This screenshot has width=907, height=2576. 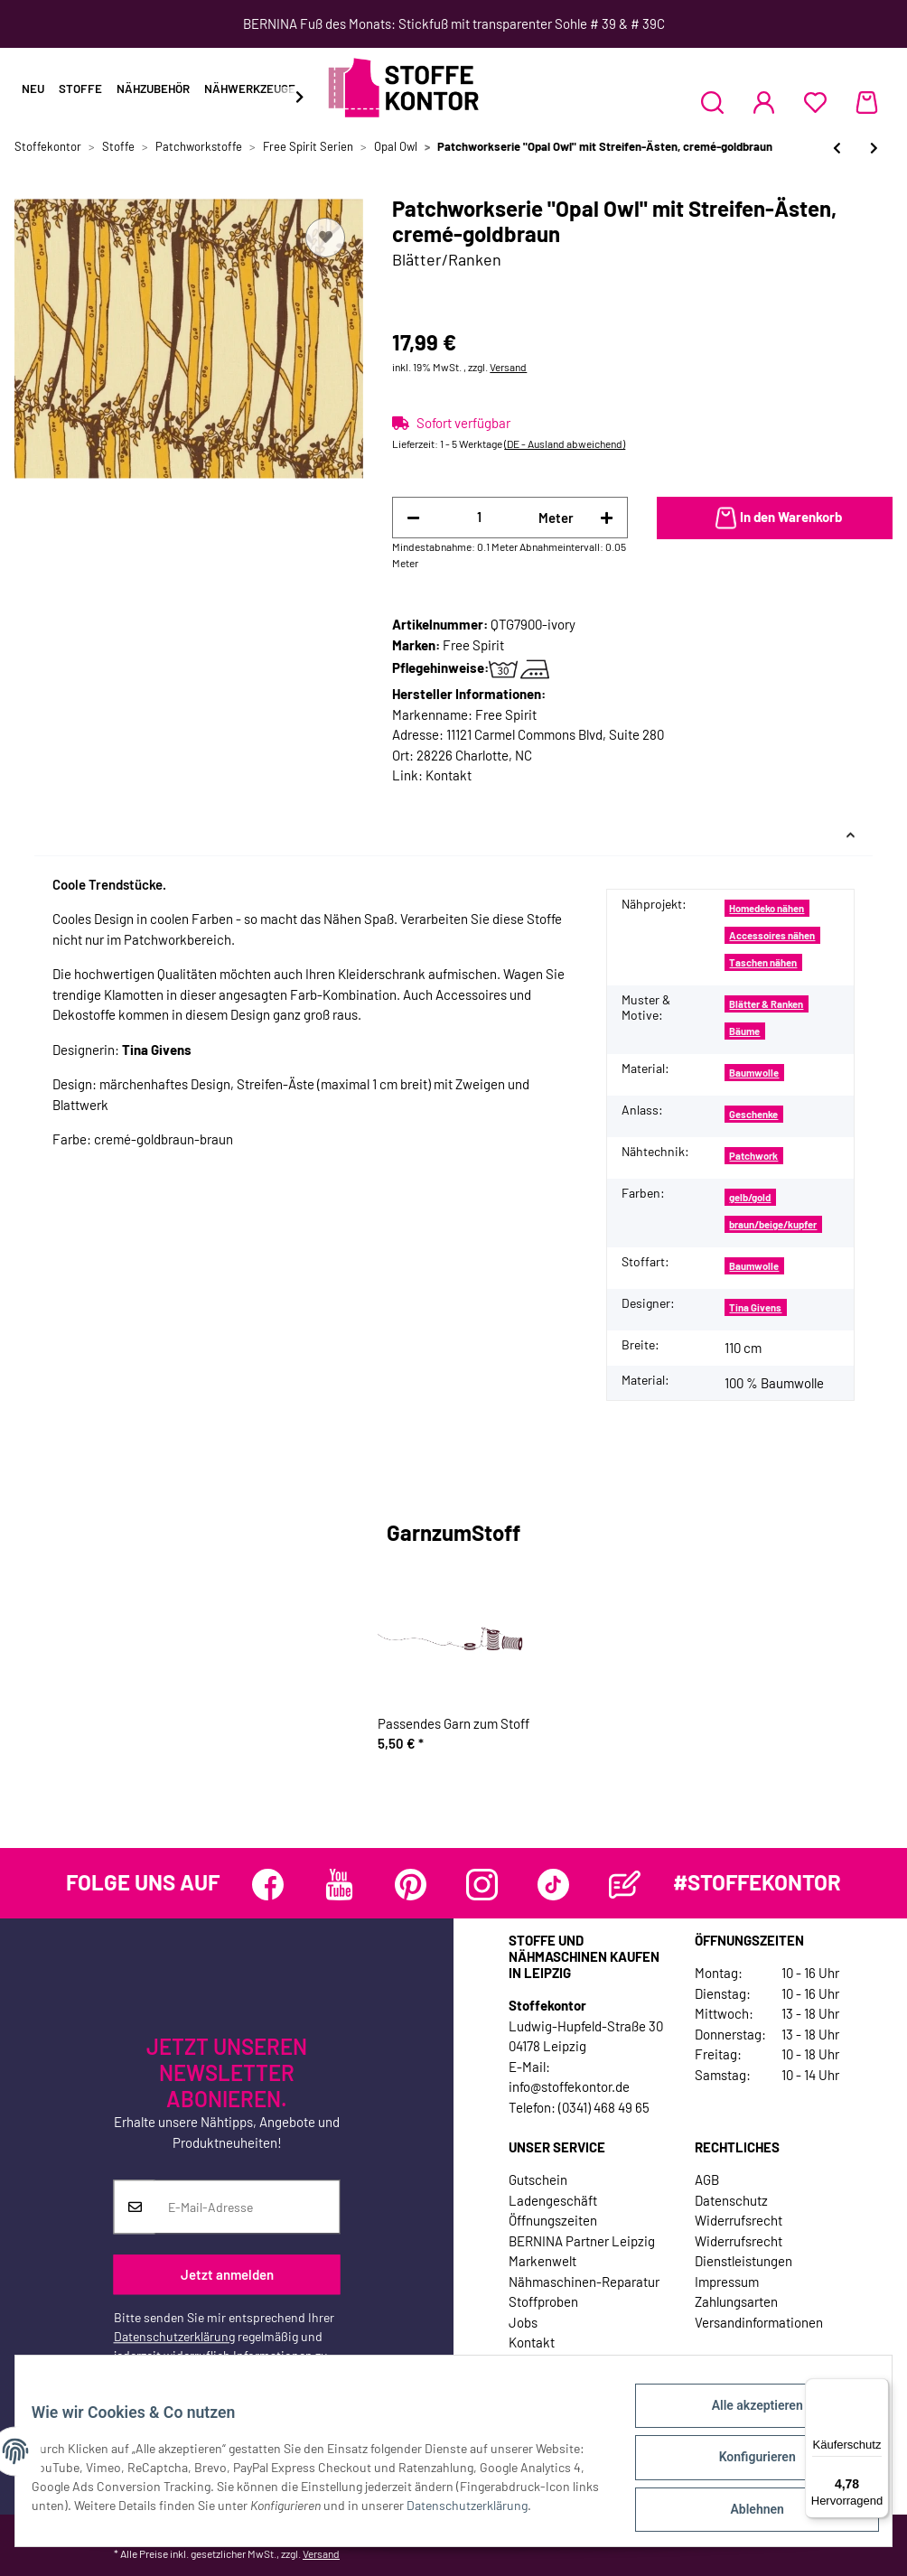 I want to click on Markenwelt, so click(x=542, y=2261).